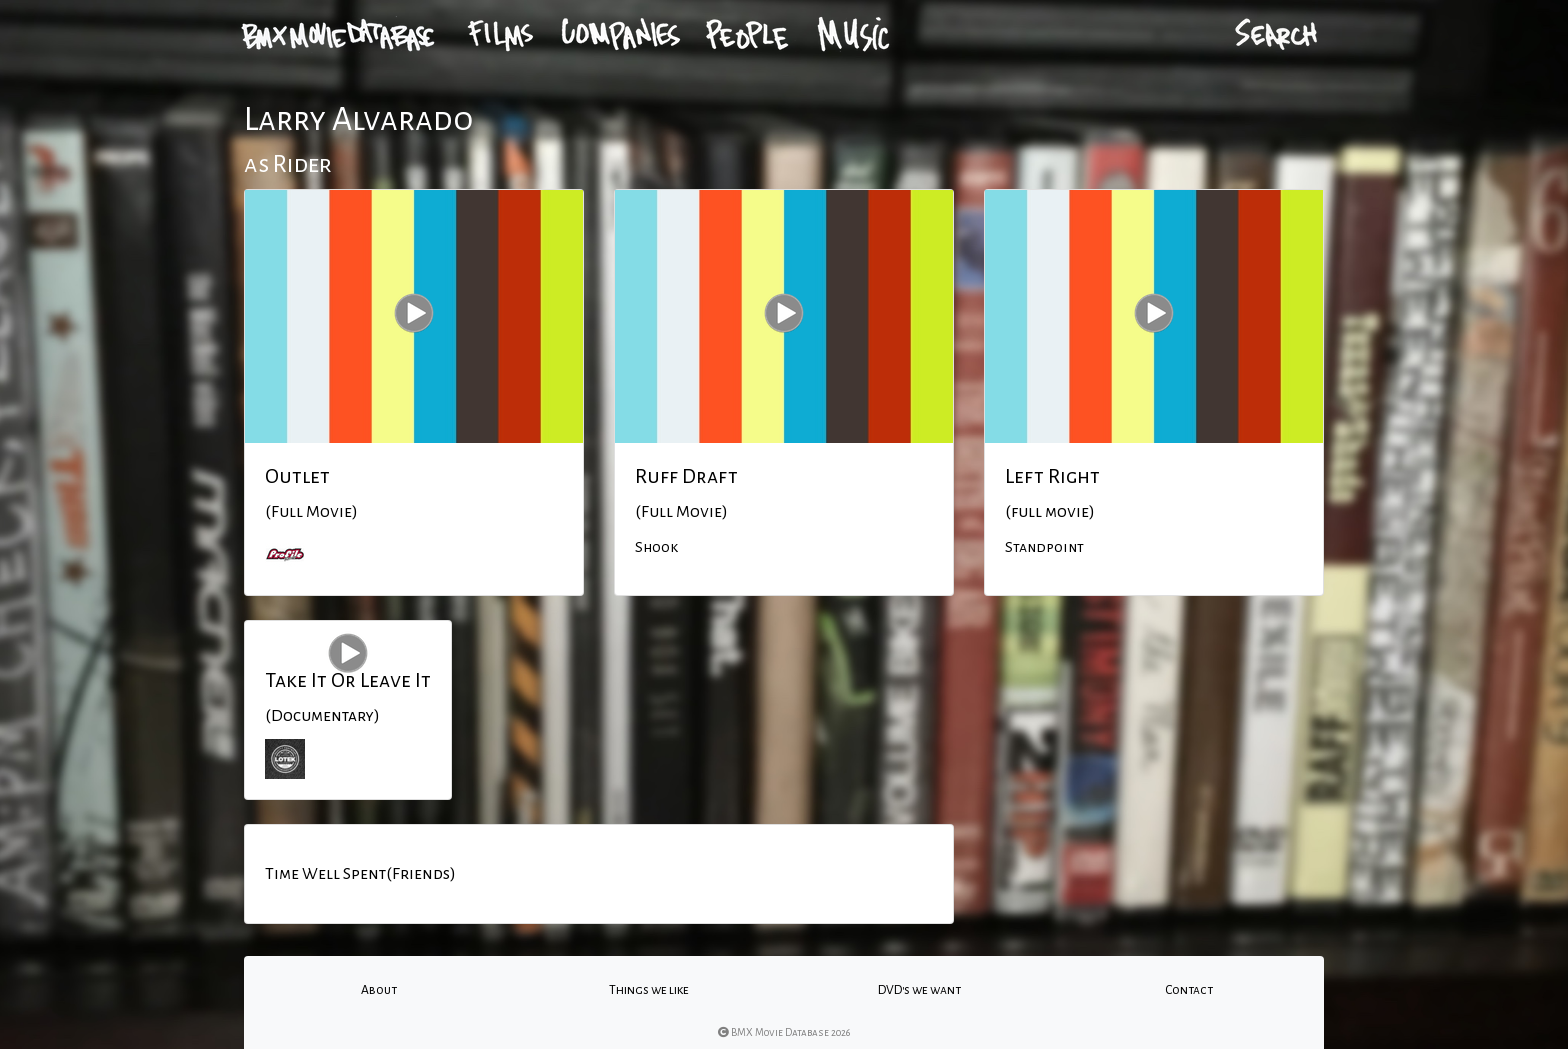  I want to click on Ruff Draft, so click(686, 476).